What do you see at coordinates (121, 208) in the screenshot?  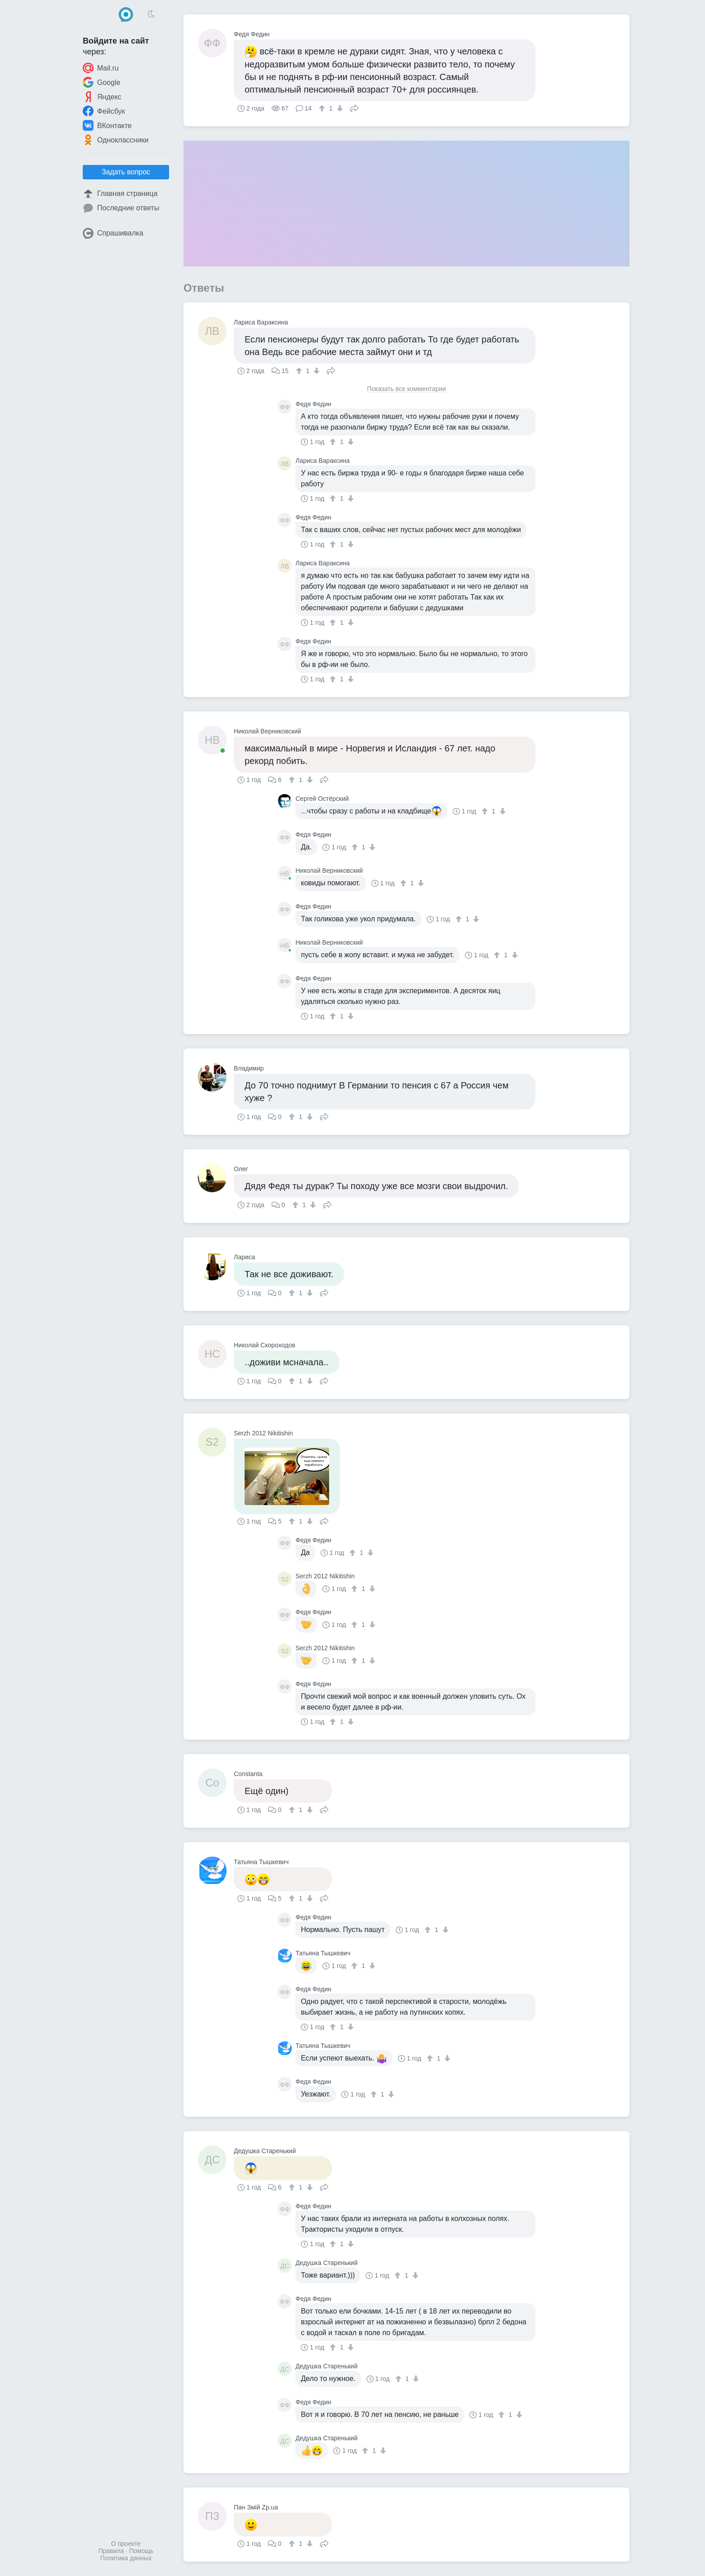 I see `Последние ответы` at bounding box center [121, 208].